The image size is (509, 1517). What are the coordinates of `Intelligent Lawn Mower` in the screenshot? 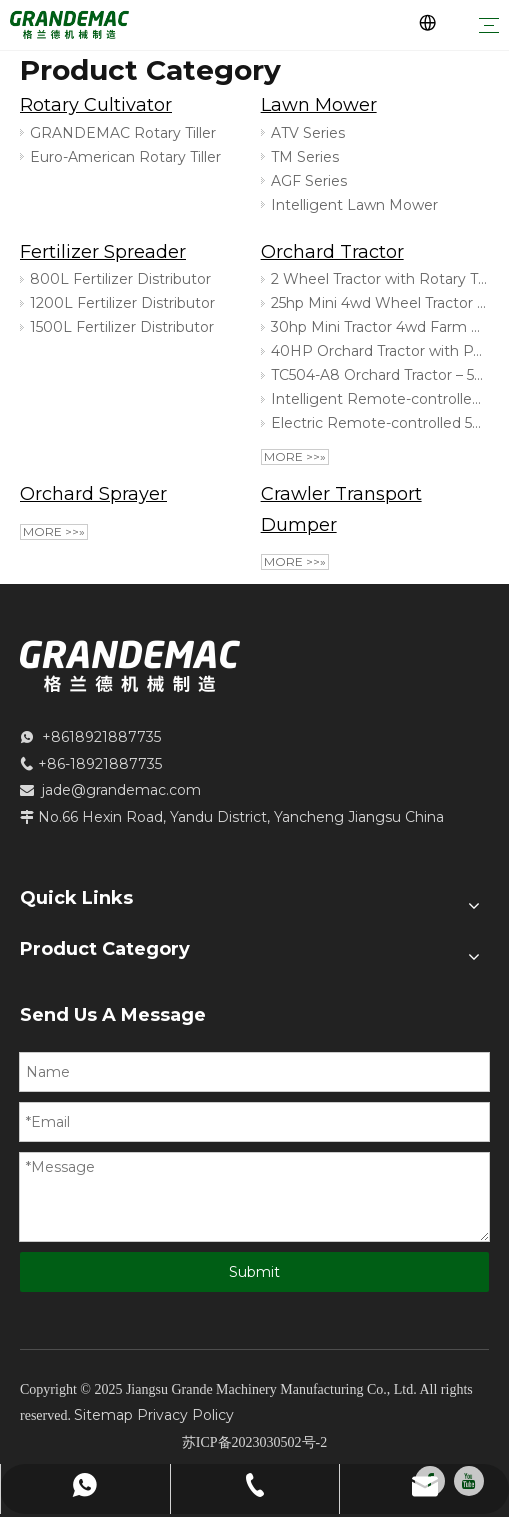 It's located at (354, 205).